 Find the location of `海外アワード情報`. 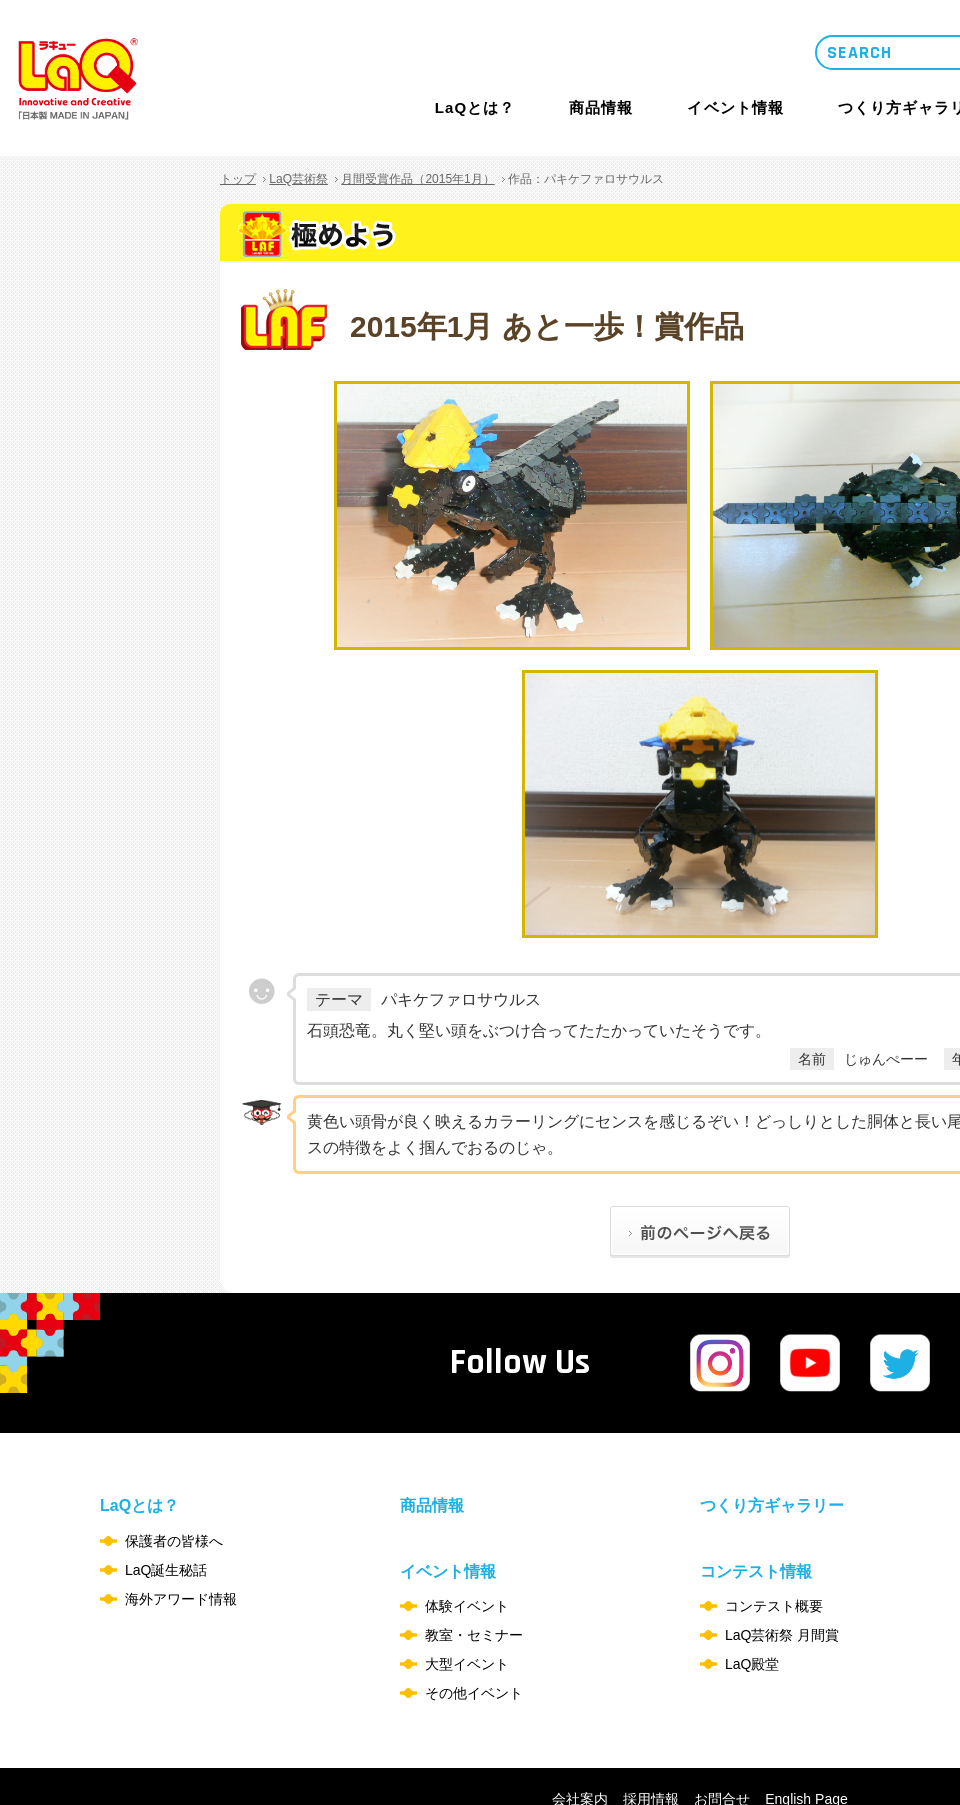

海外アワード情報 is located at coordinates (181, 1503).